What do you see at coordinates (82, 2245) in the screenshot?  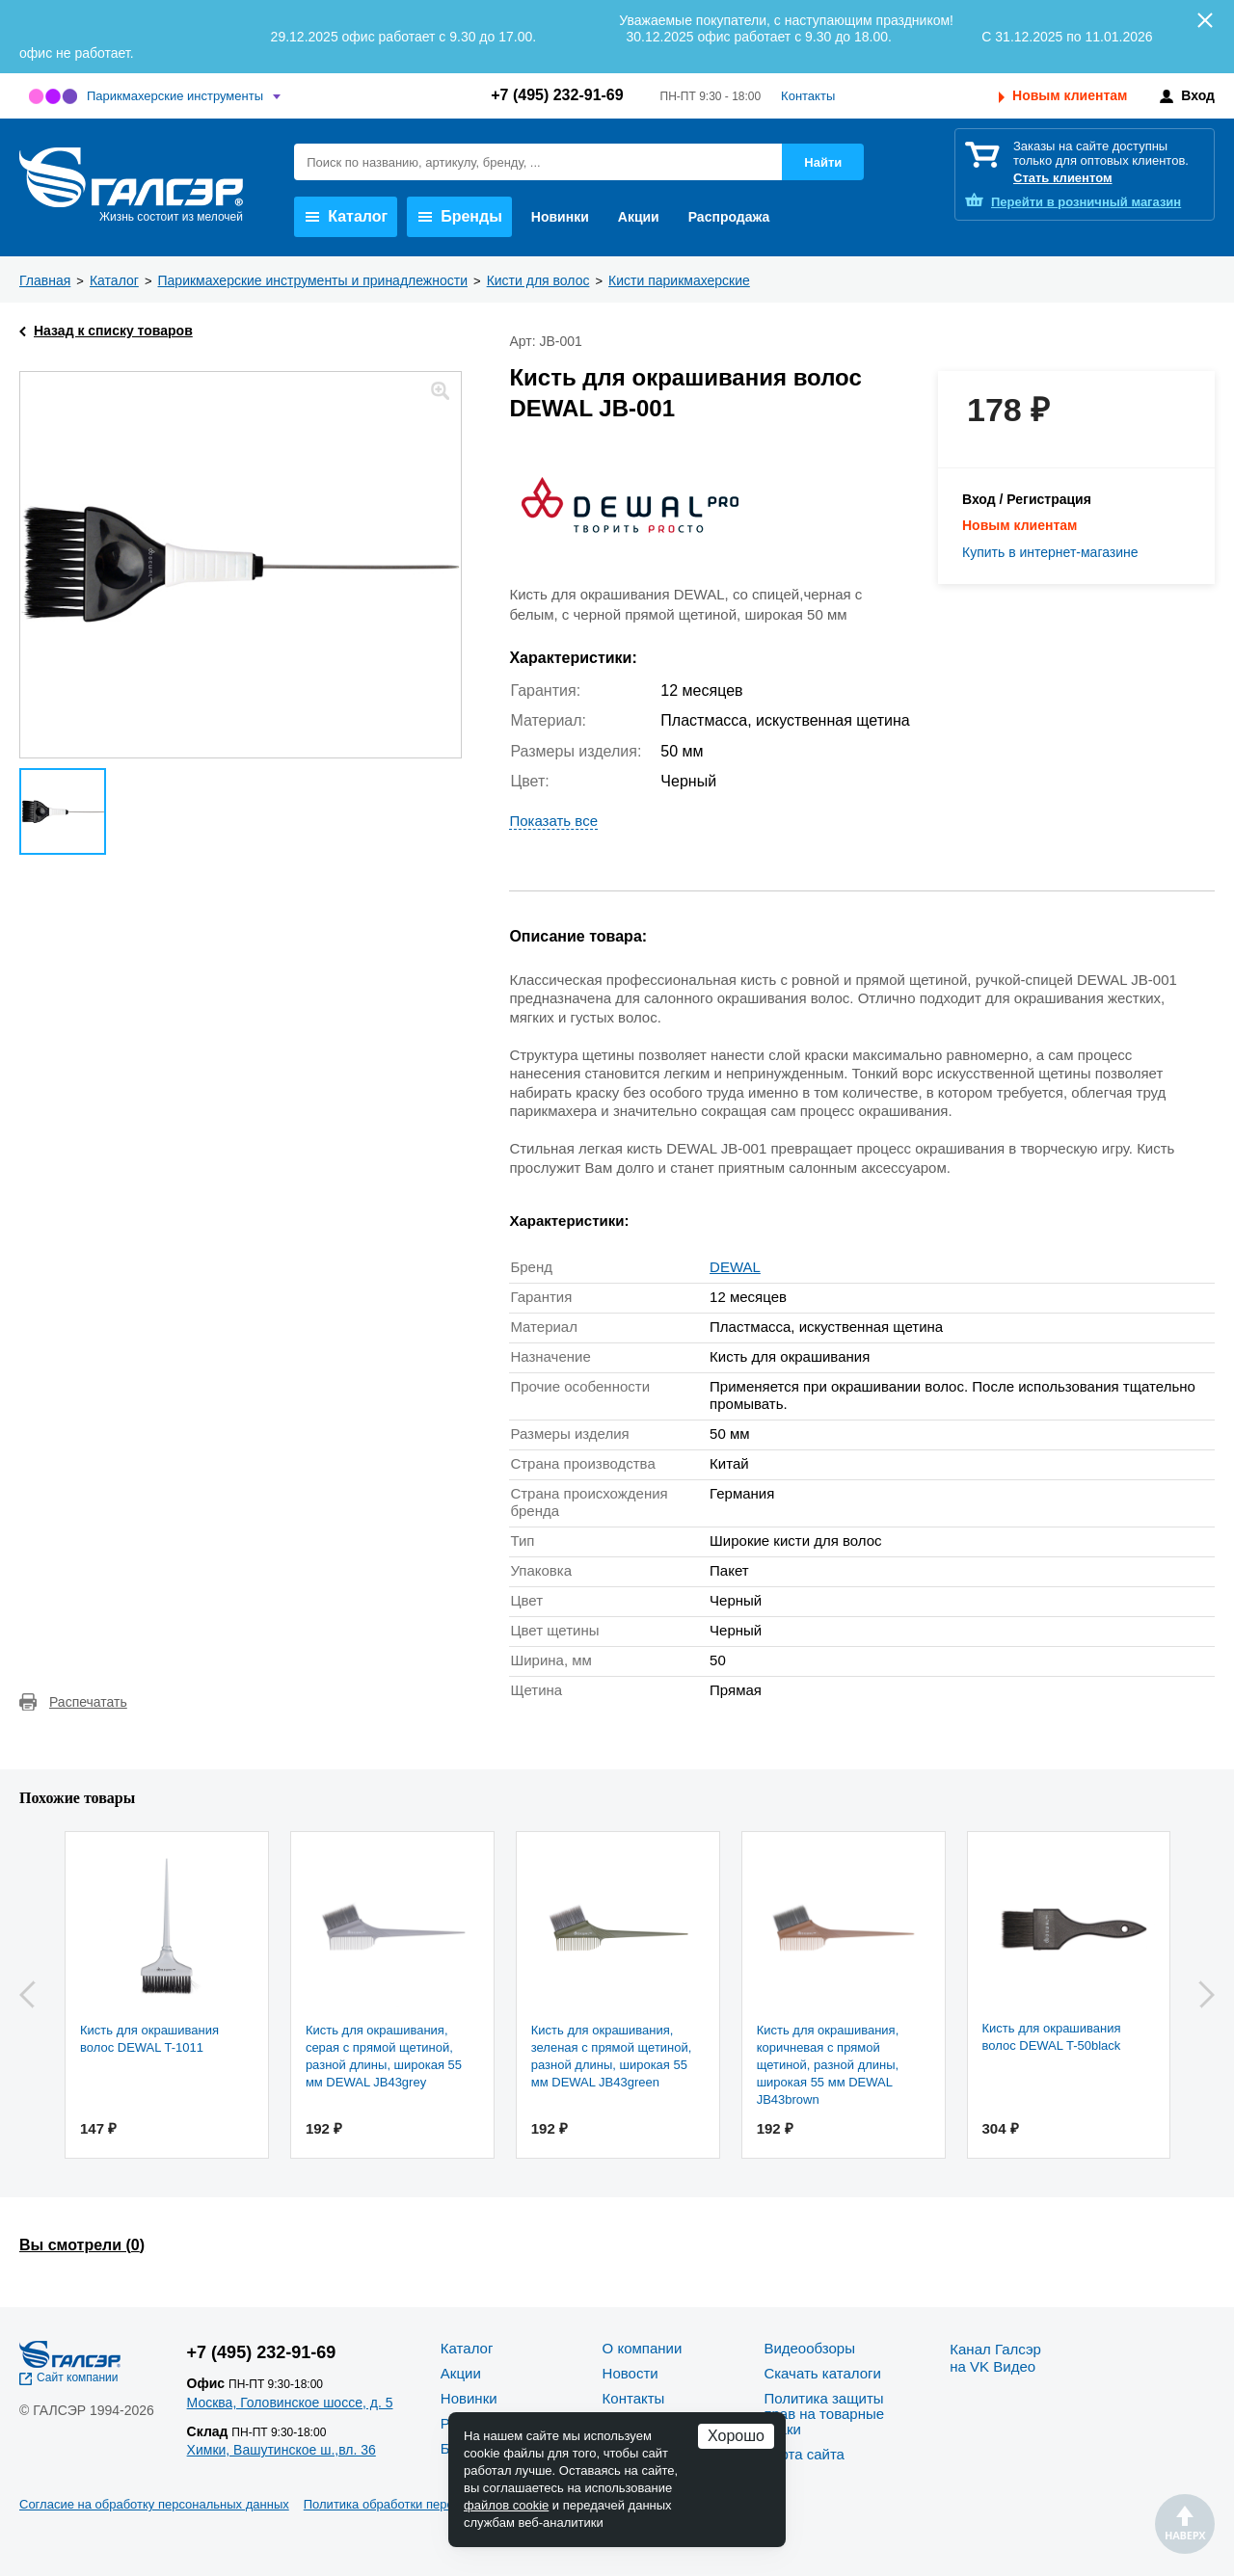 I see `Вы смотрели ()` at bounding box center [82, 2245].